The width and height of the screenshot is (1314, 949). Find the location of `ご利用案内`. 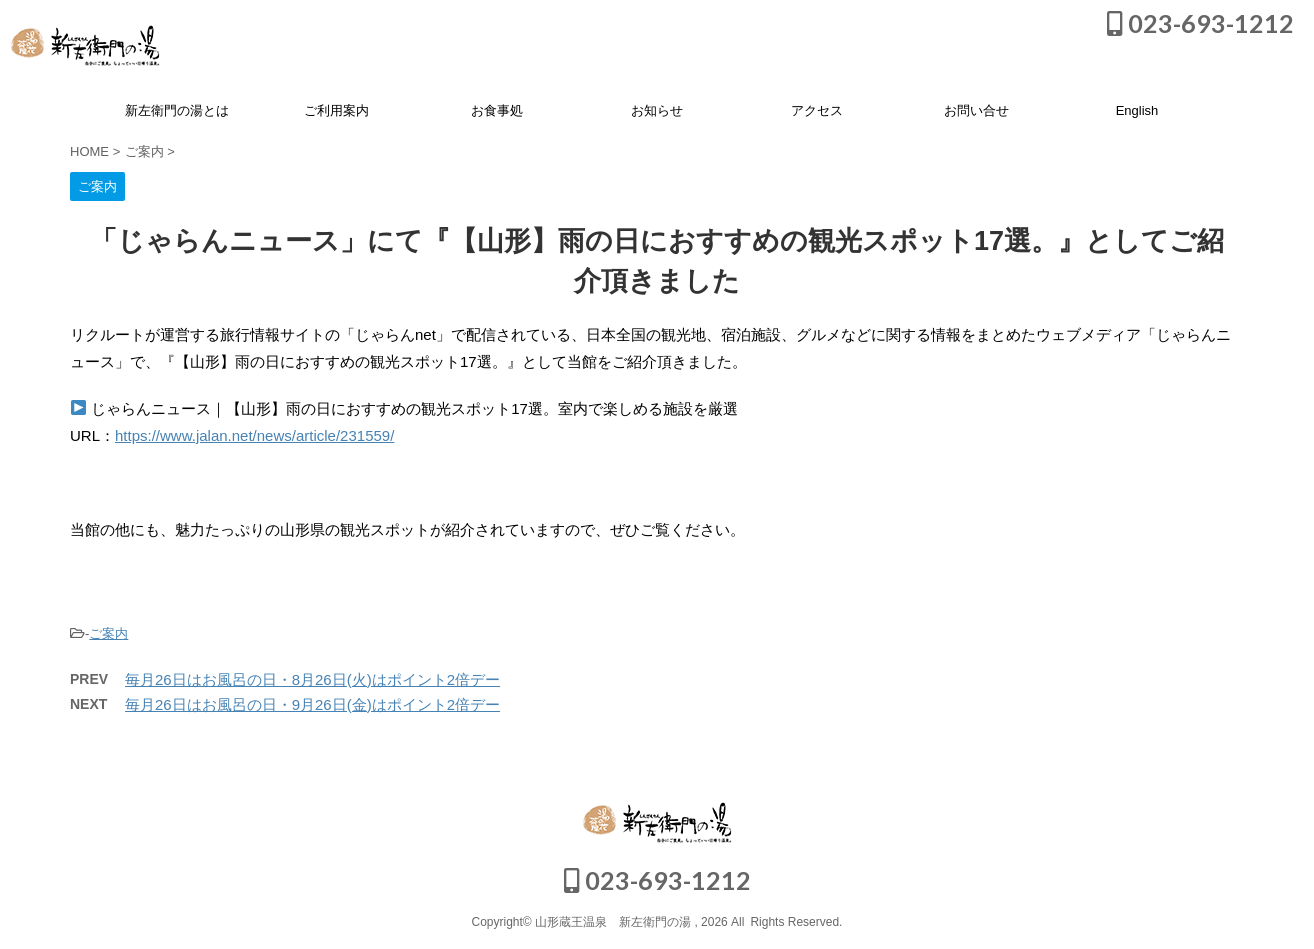

ご利用案内 is located at coordinates (336, 110).